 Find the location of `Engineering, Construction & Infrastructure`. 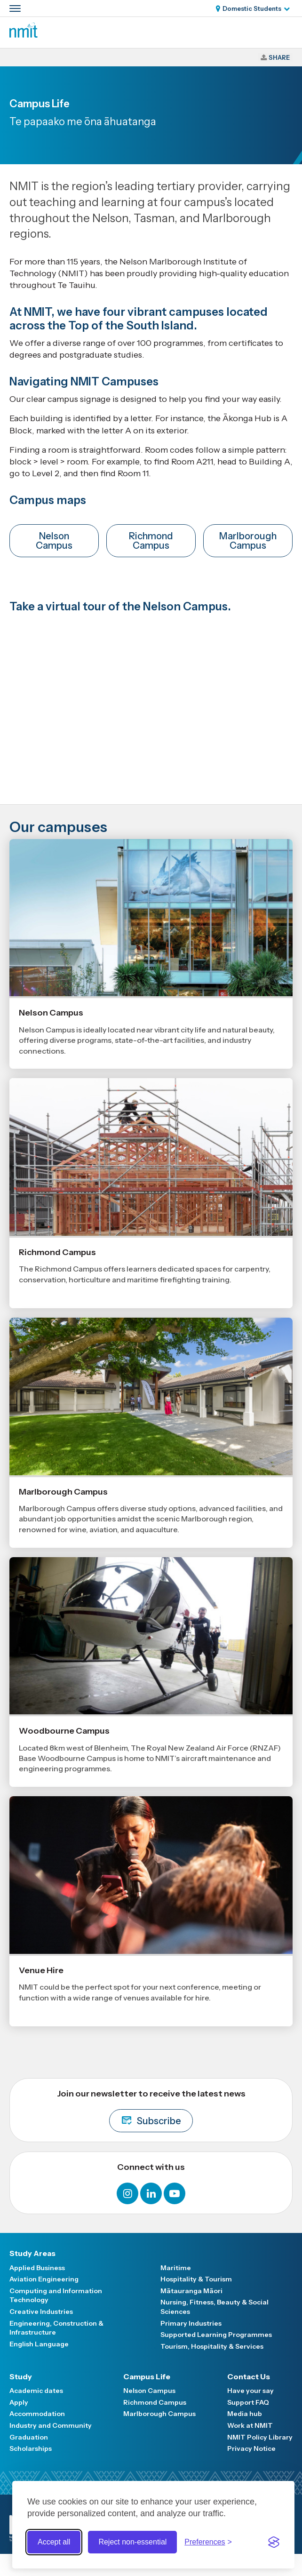

Engineering, Construction & Infrastructure is located at coordinates (56, 2328).